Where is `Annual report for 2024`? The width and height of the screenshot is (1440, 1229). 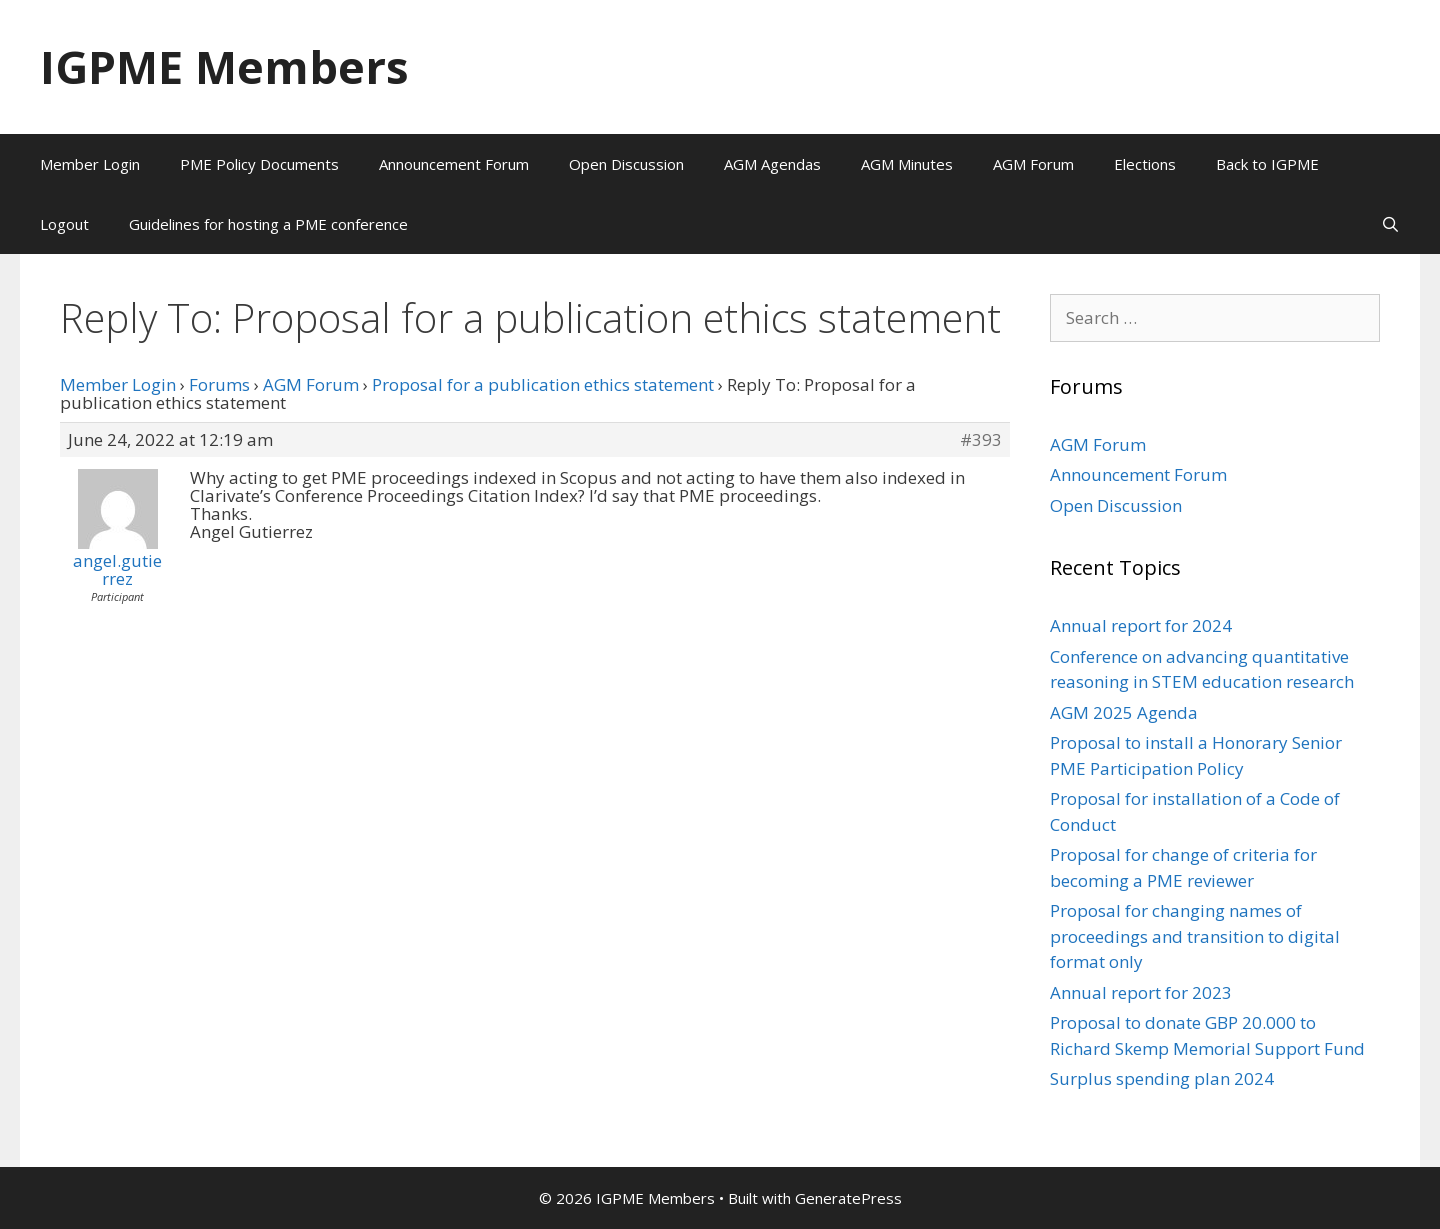
Annual report for 2024 is located at coordinates (1141, 625).